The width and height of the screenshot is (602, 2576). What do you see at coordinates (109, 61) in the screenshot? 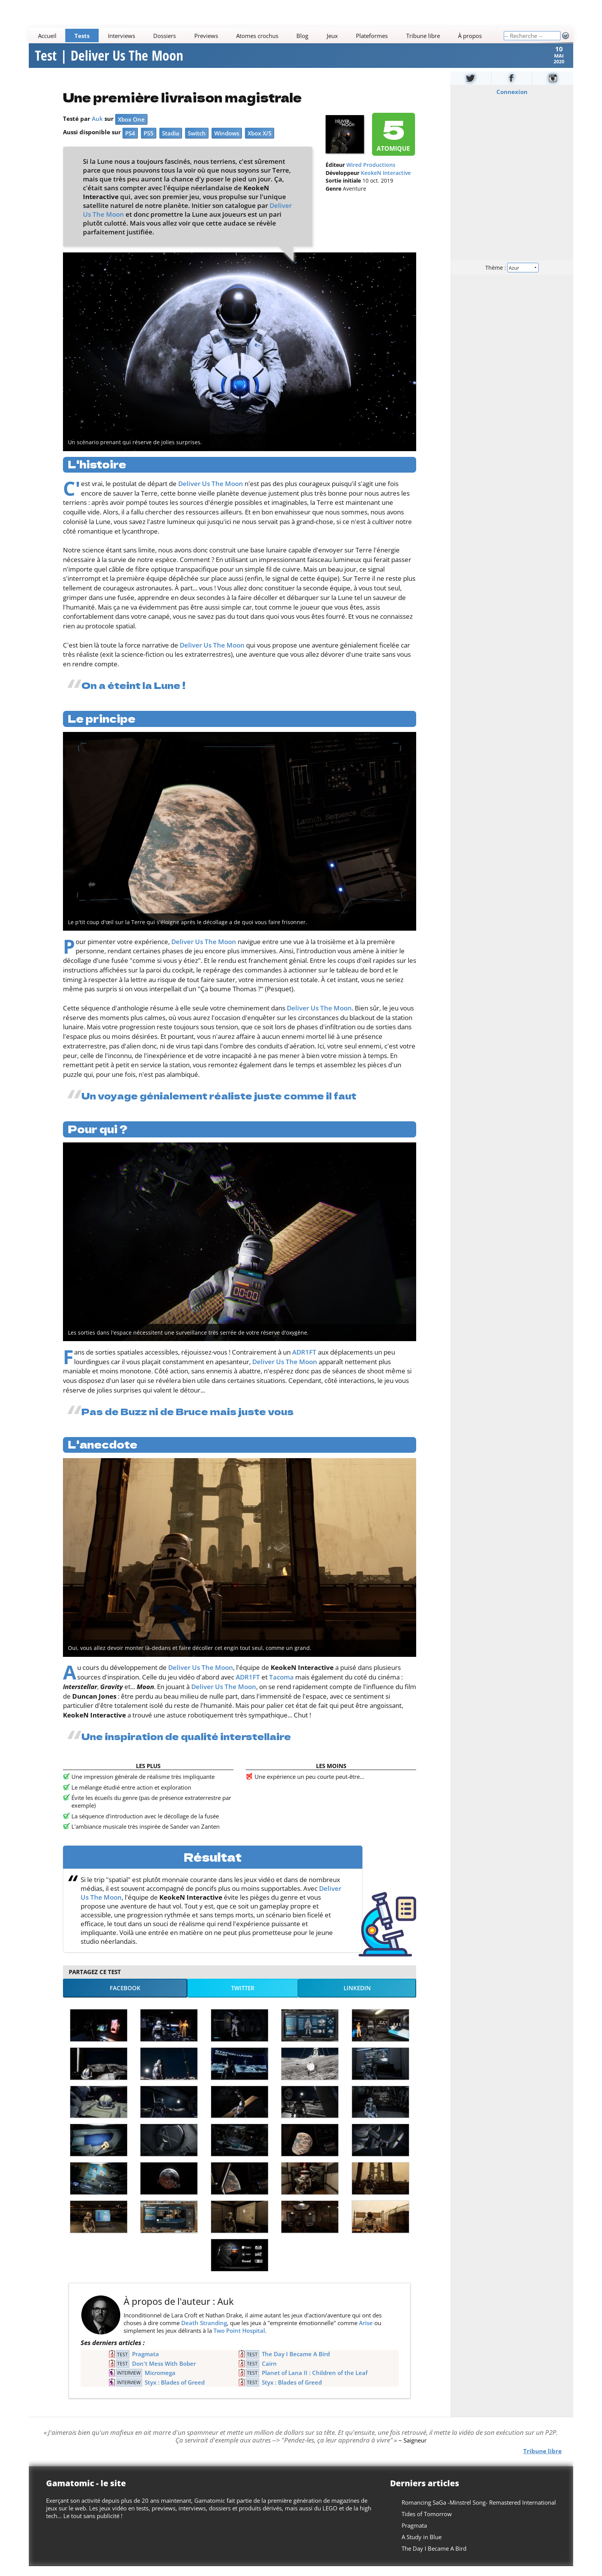
I see `Test | Deliver Us The Moon` at bounding box center [109, 61].